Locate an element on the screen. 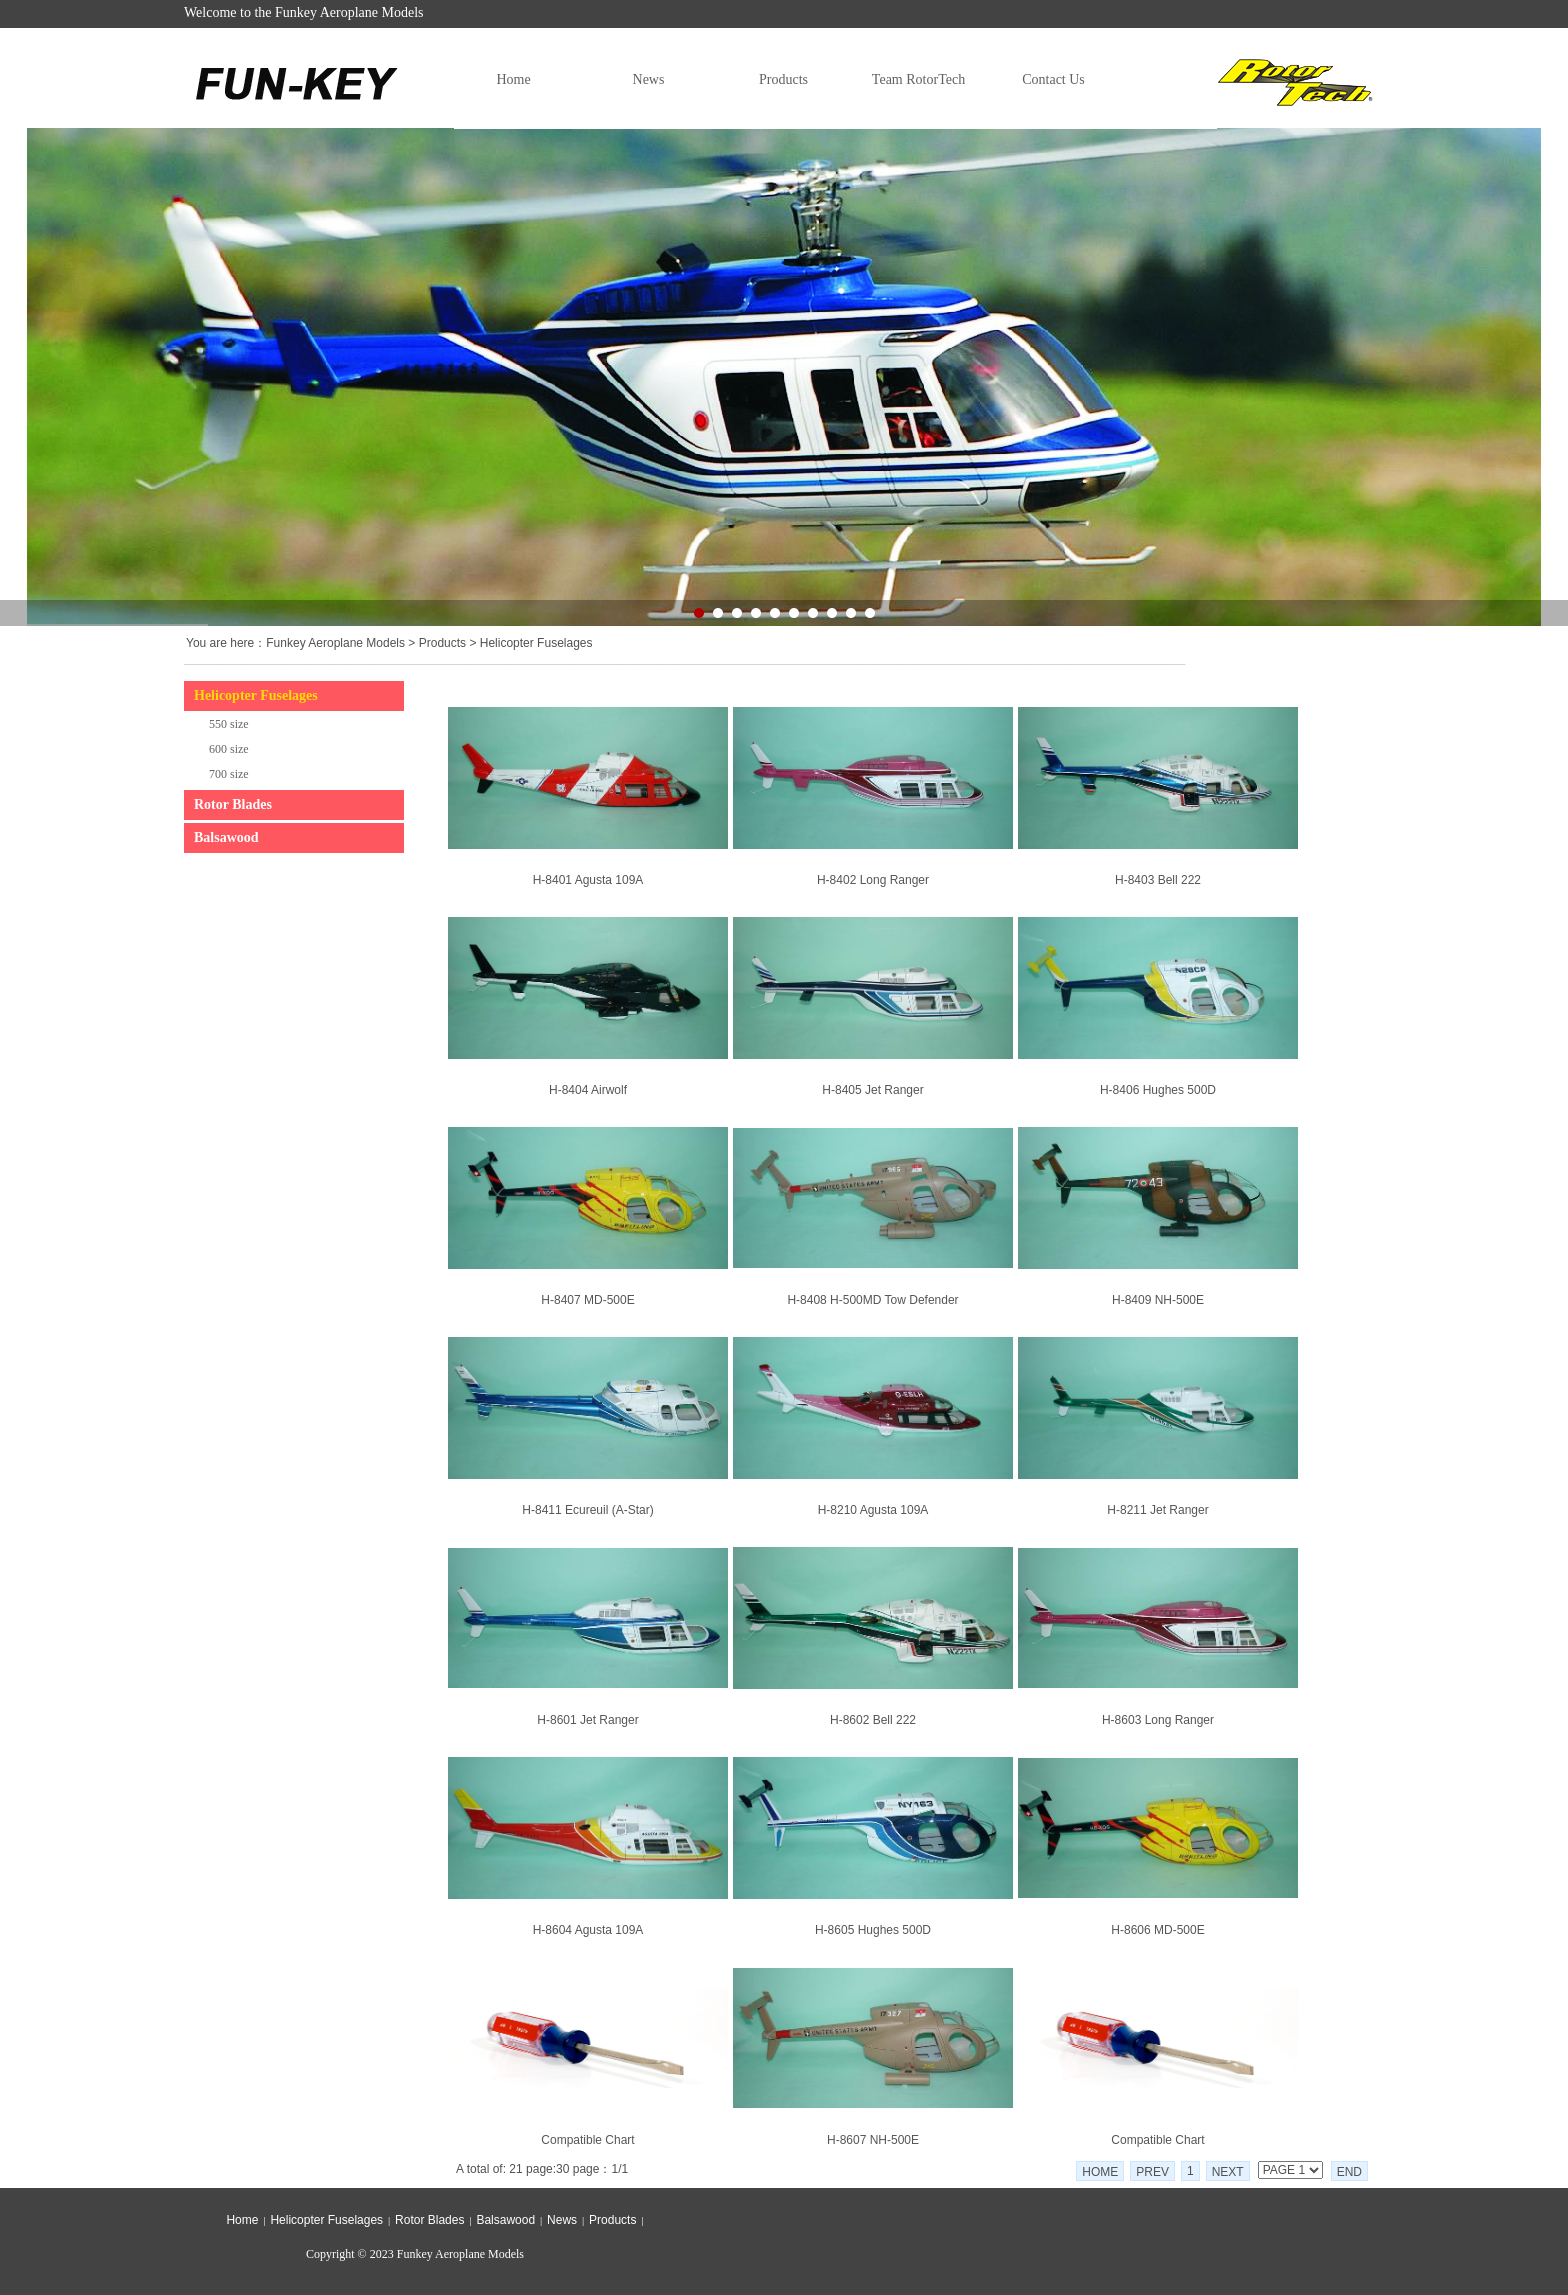 This screenshot has width=1568, height=2295. H-8411 Ecureuil (A-Star) is located at coordinates (587, 1510).